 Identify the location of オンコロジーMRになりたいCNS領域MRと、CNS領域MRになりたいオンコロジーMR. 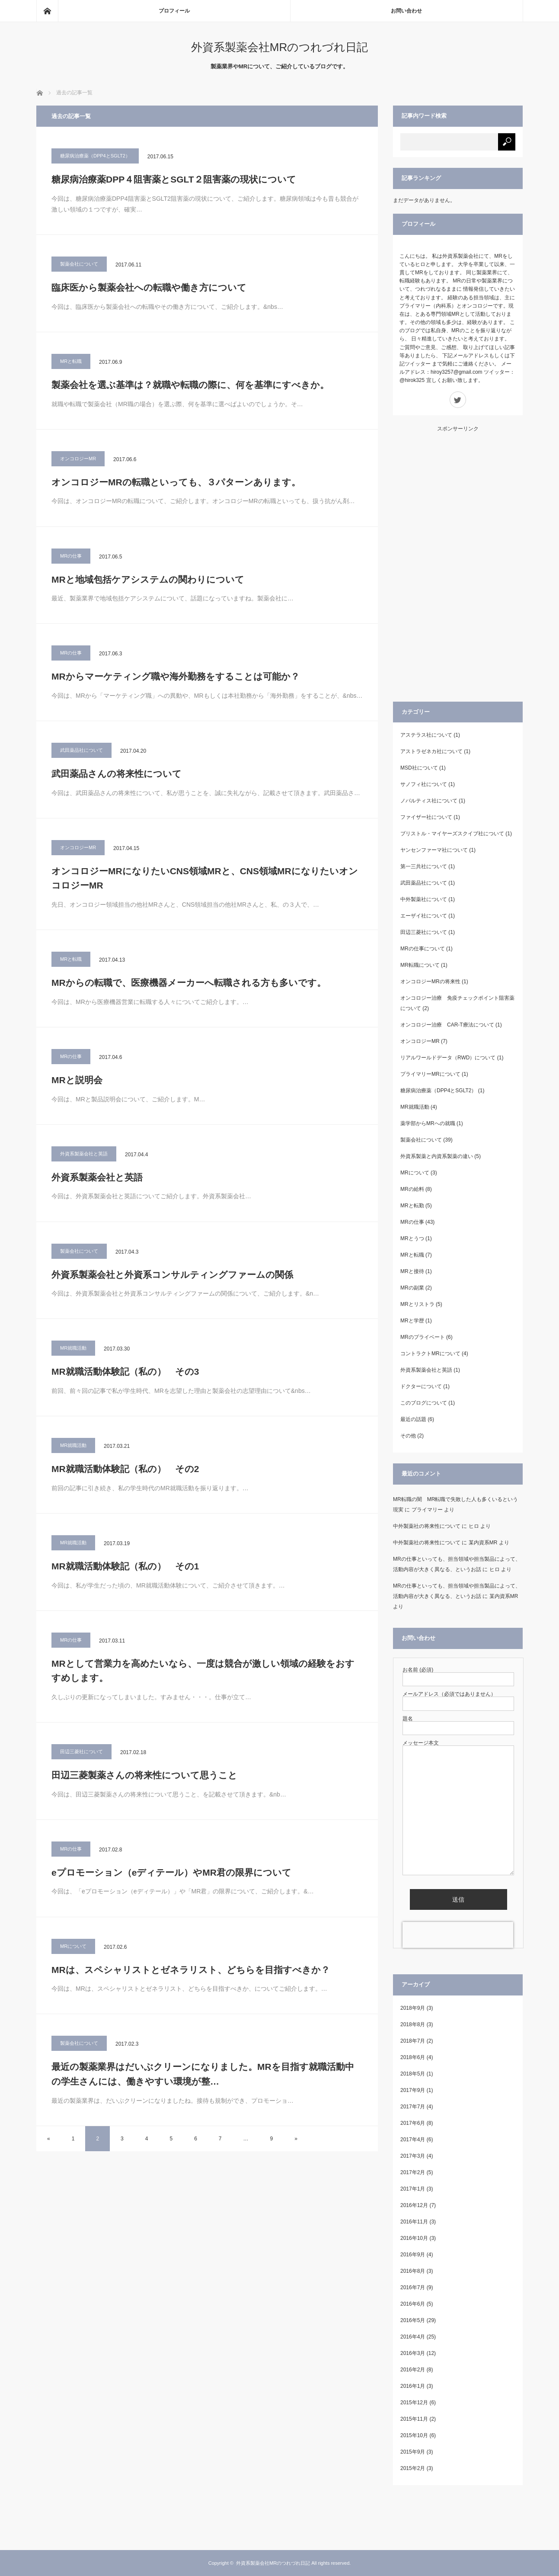
(204, 878).